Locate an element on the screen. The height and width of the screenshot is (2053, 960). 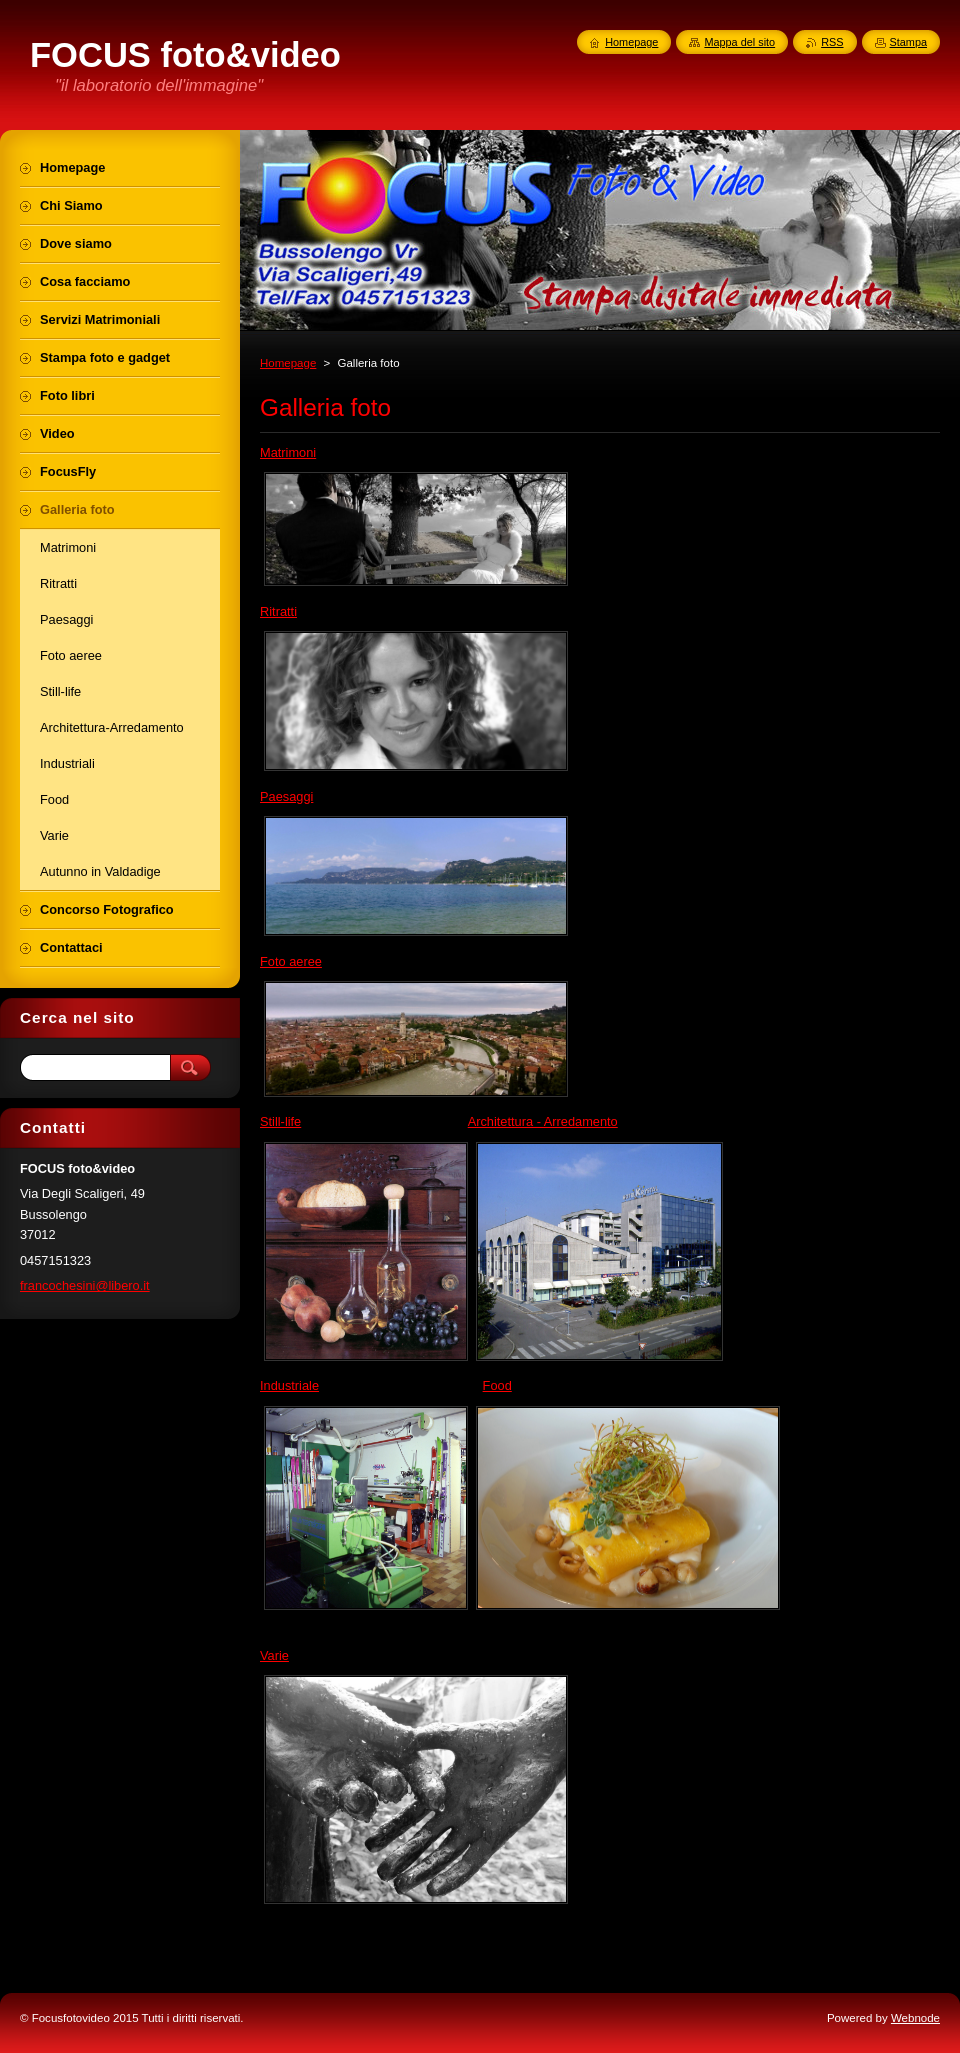
RSS is located at coordinates (832, 42).